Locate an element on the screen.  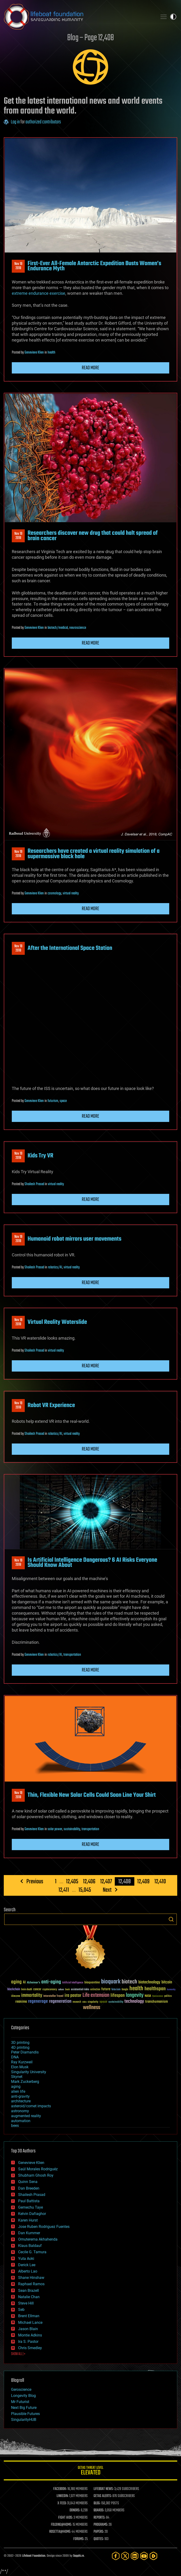
[LinkedIn] is located at coordinates (134, 2556).